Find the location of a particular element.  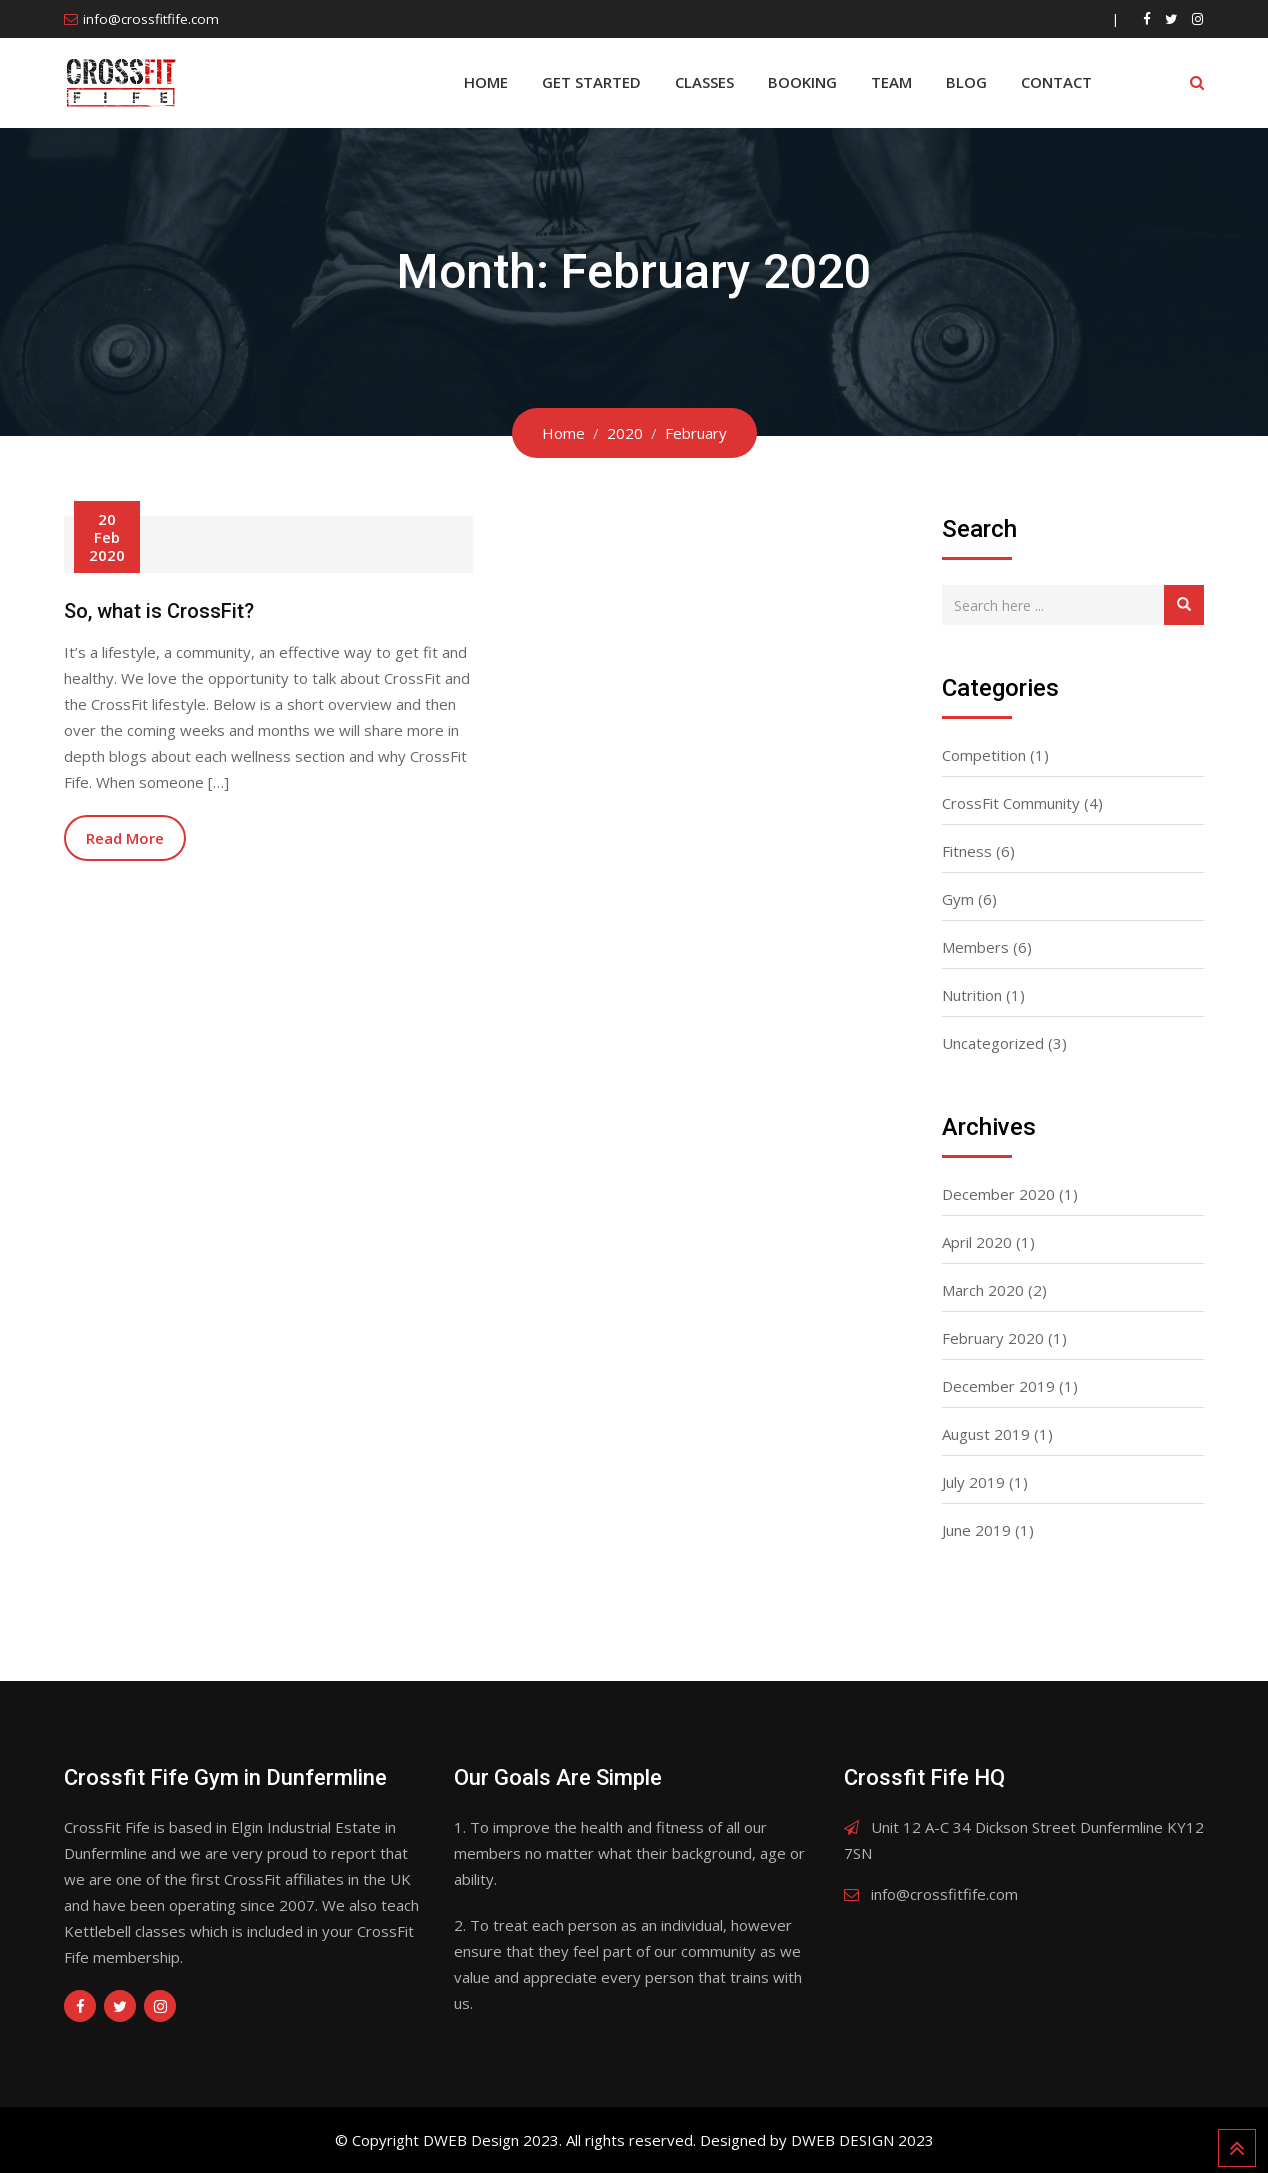

CrossFit Community is located at coordinates (1011, 803).